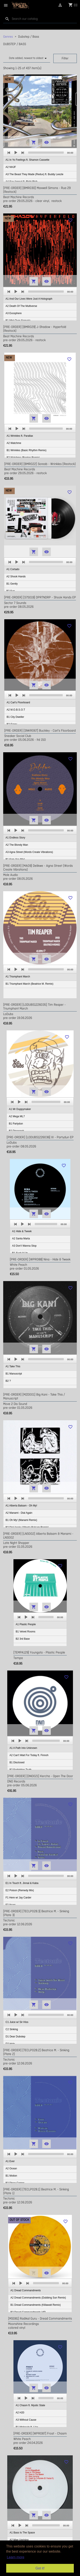 This screenshot has height=2576, width=80. Describe the element at coordinates (36, 1913) in the screenshot. I see `[PRE-ORDER] [TECLP028.3] Beatrice M. - Sinking (Plate 3)` at that location.